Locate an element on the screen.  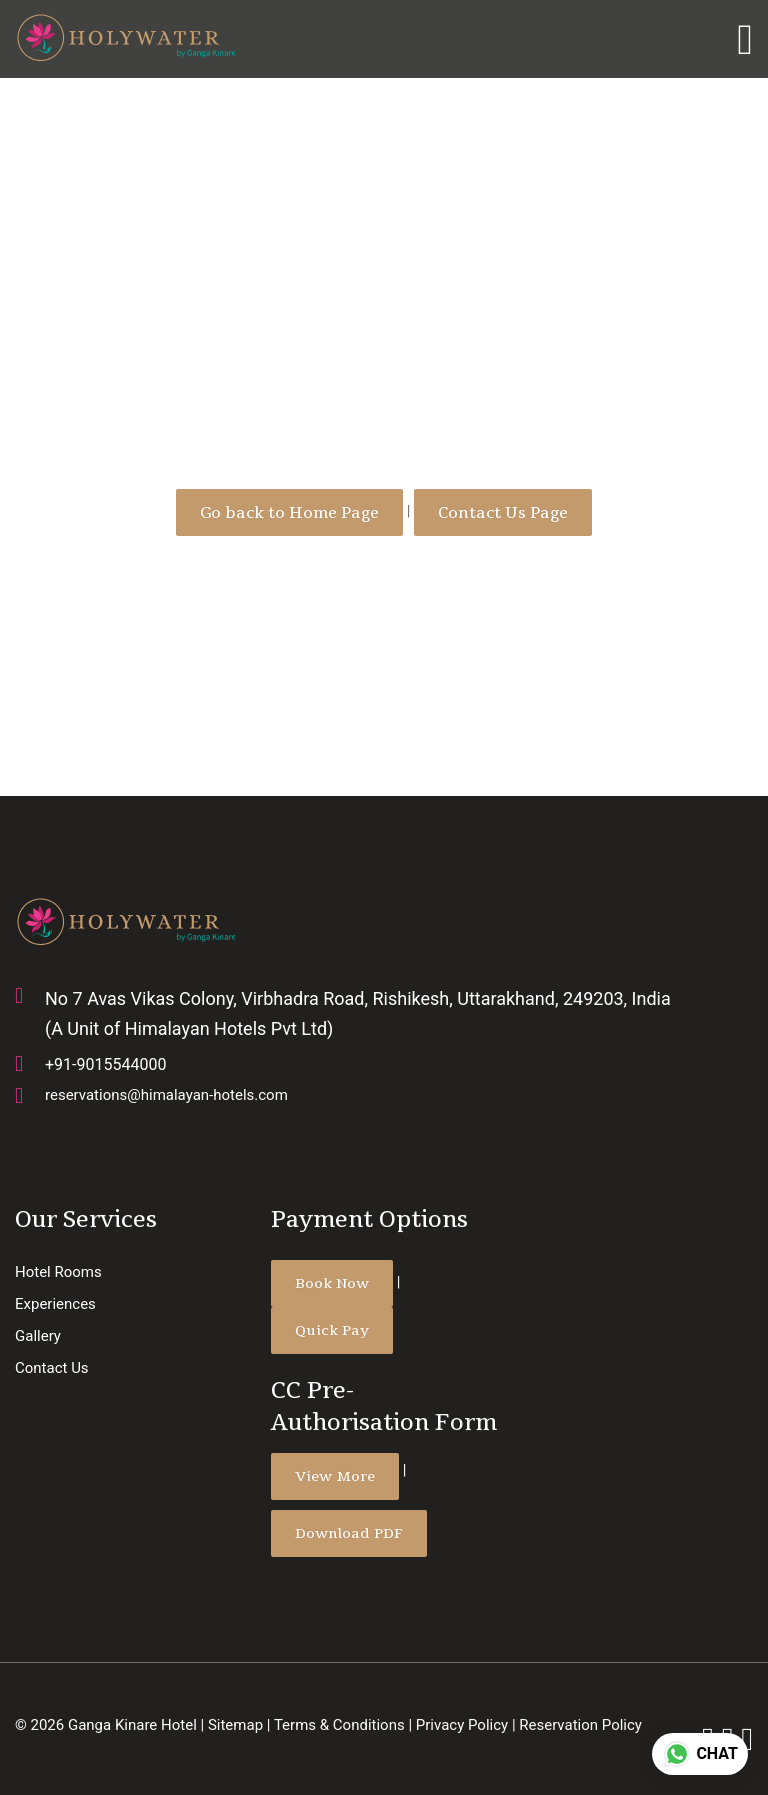
reservations@himalayan-hotels.com is located at coordinates (166, 1095).